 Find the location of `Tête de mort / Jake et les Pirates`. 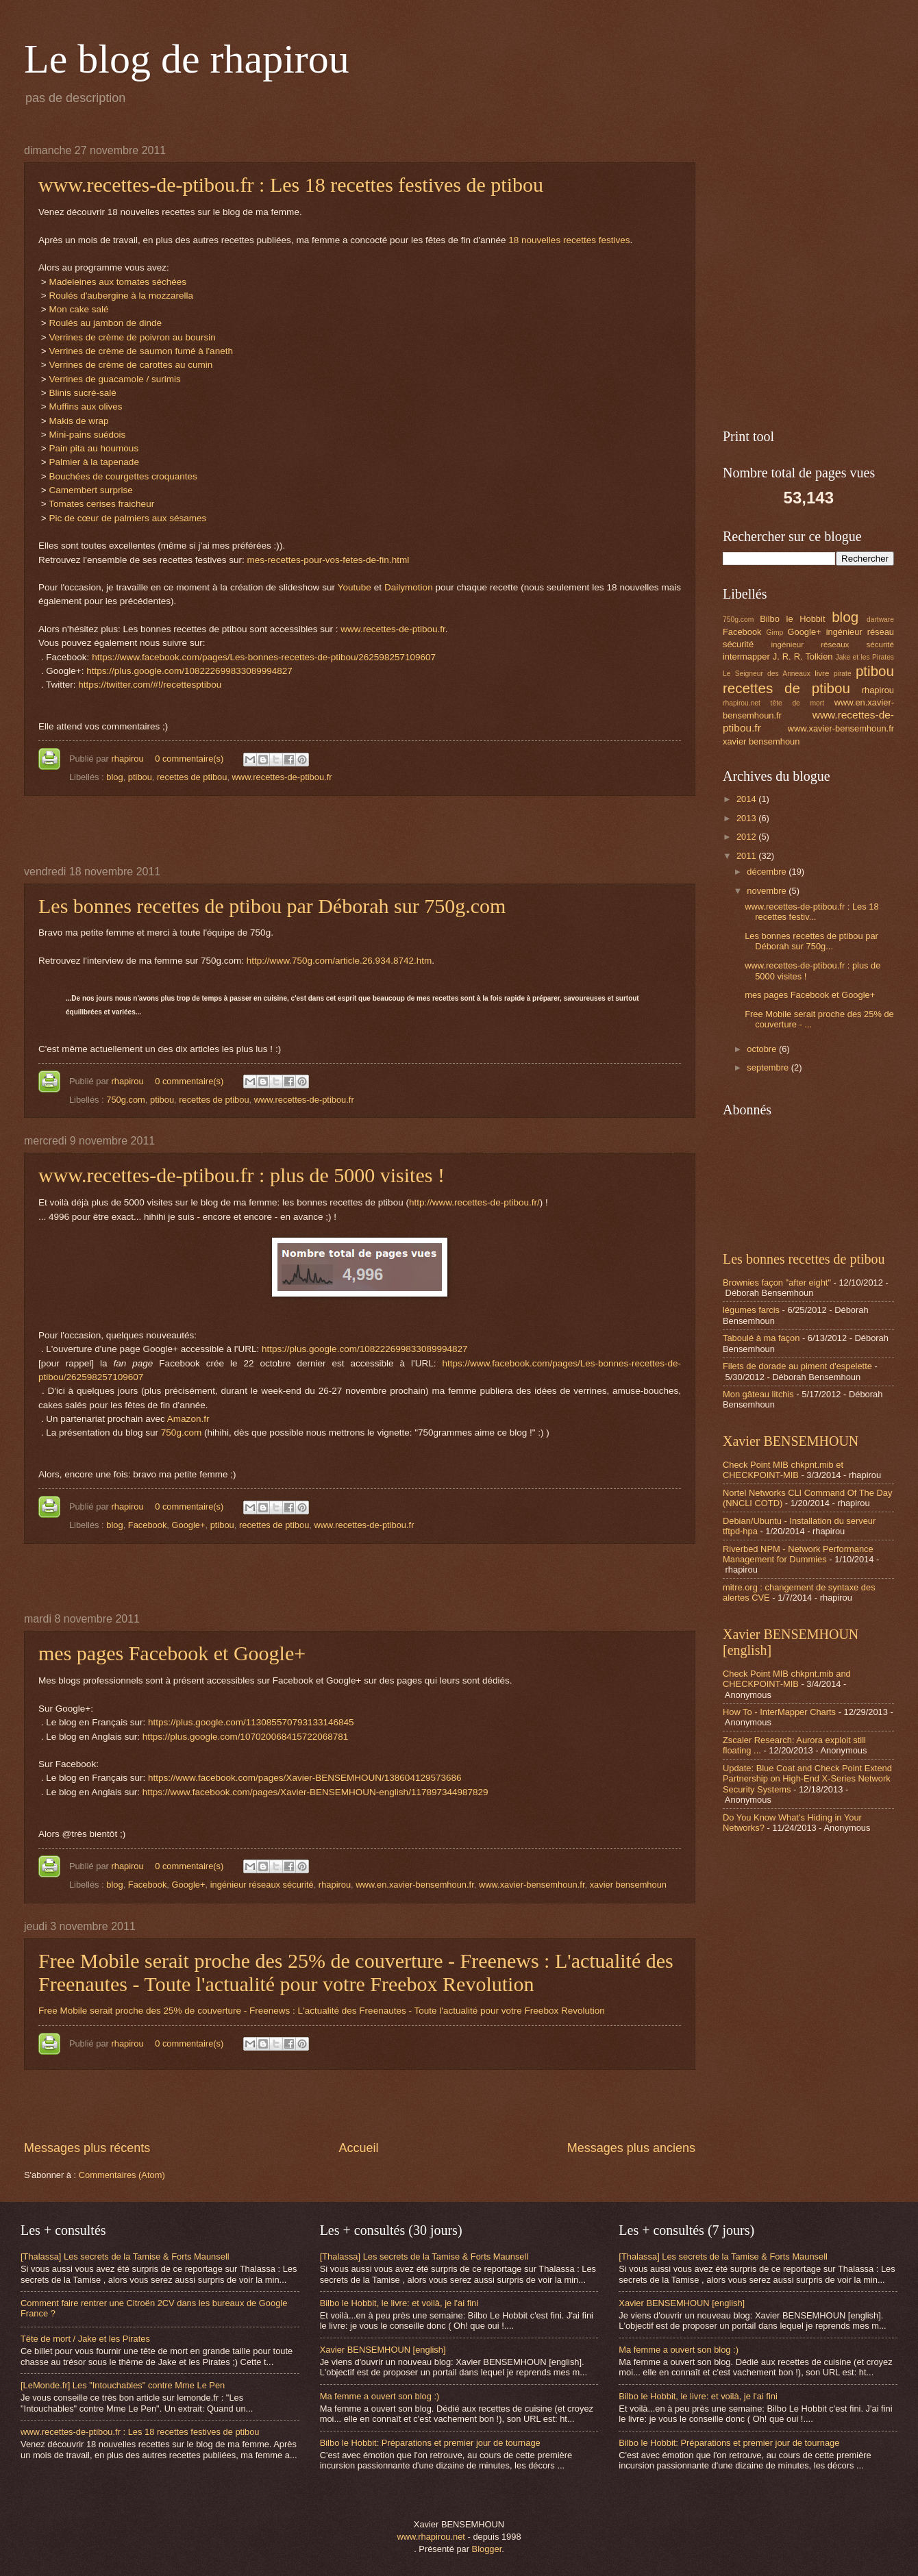

Tête de mort / Jake et les Pirates is located at coordinates (85, 2339).